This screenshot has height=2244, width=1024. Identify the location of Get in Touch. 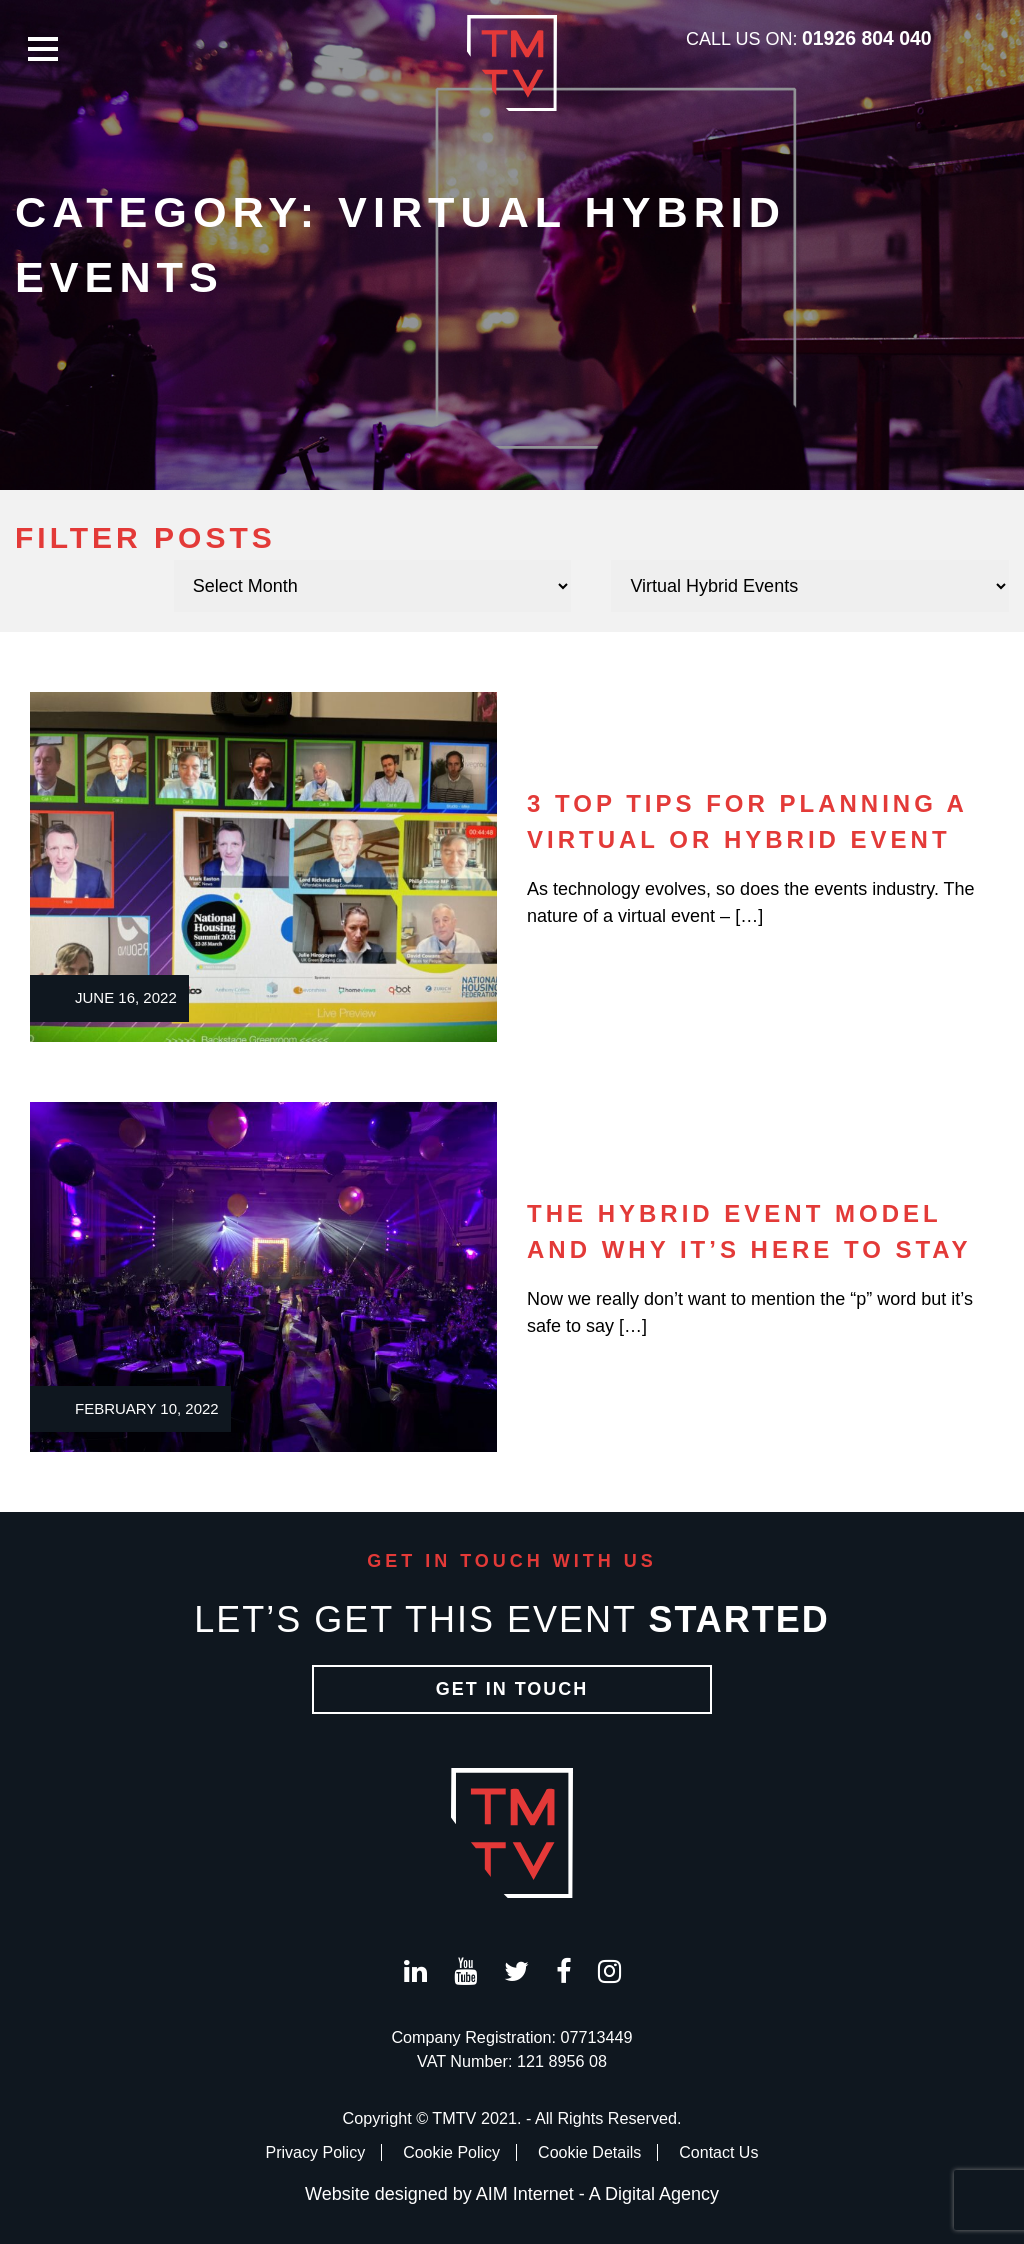
(512, 1689).